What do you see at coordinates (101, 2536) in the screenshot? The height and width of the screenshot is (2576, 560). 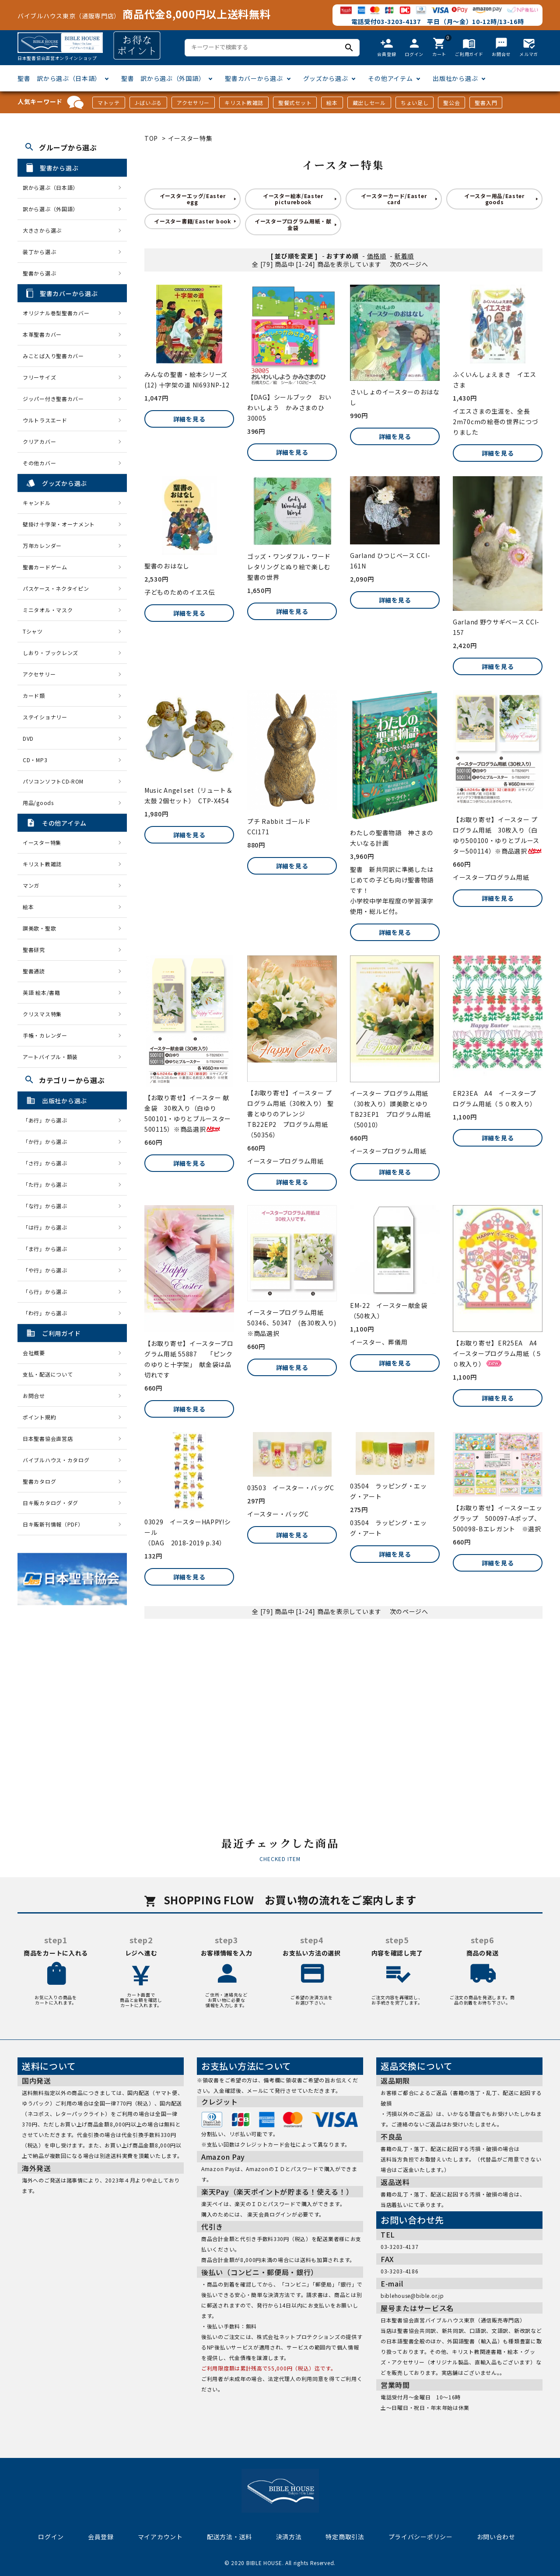 I see `会員登録` at bounding box center [101, 2536].